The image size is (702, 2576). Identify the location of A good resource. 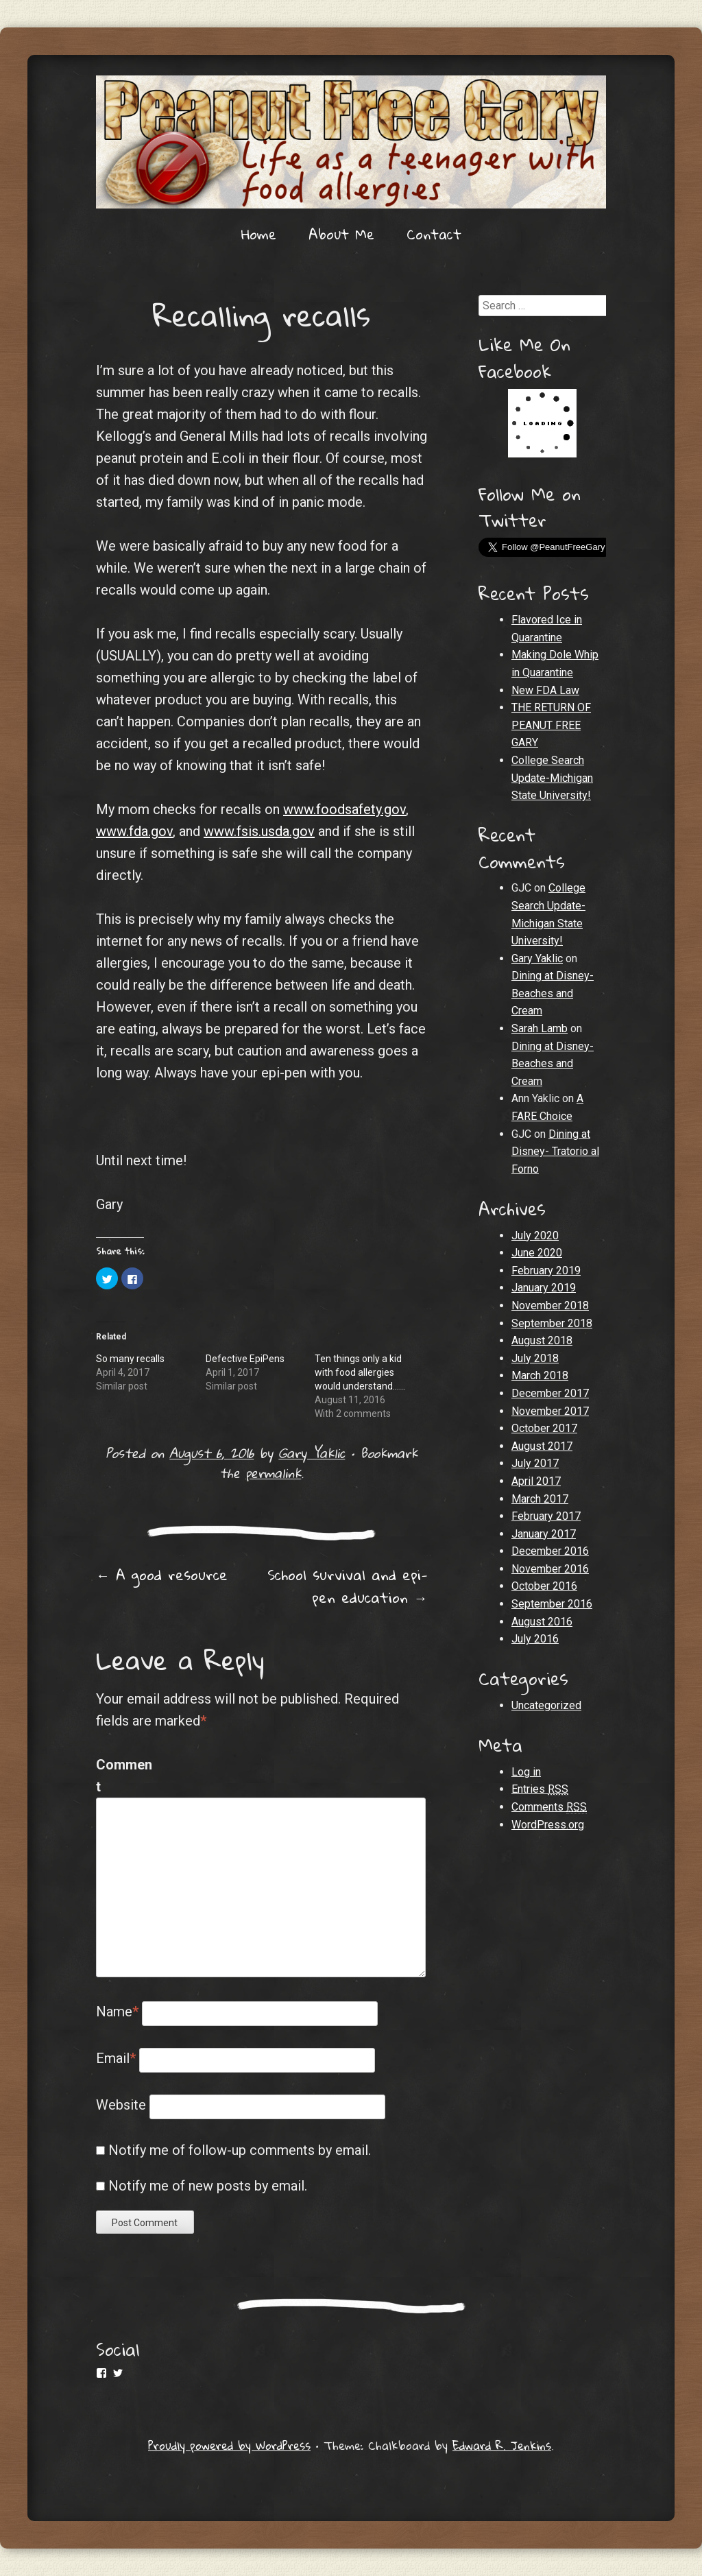
(162, 1574).